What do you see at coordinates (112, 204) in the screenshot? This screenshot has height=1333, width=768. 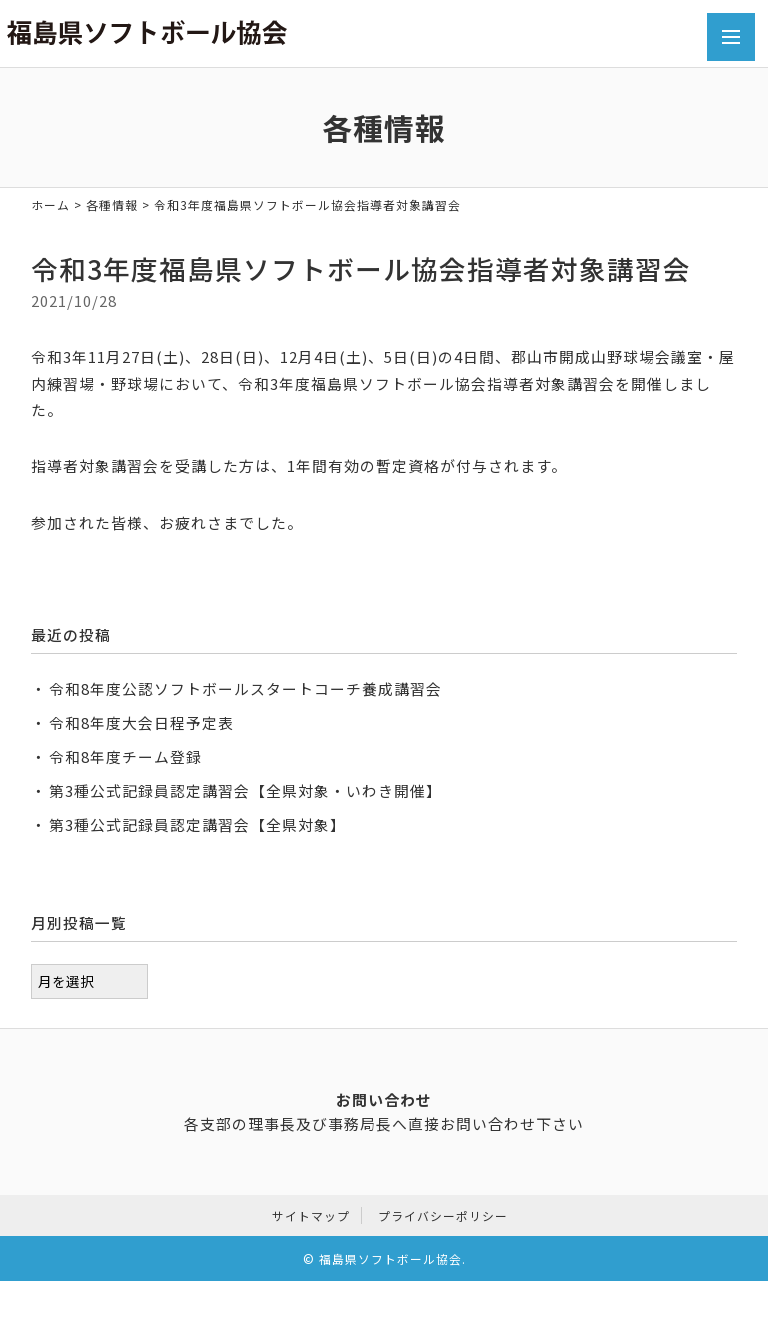 I see `各種情報` at bounding box center [112, 204].